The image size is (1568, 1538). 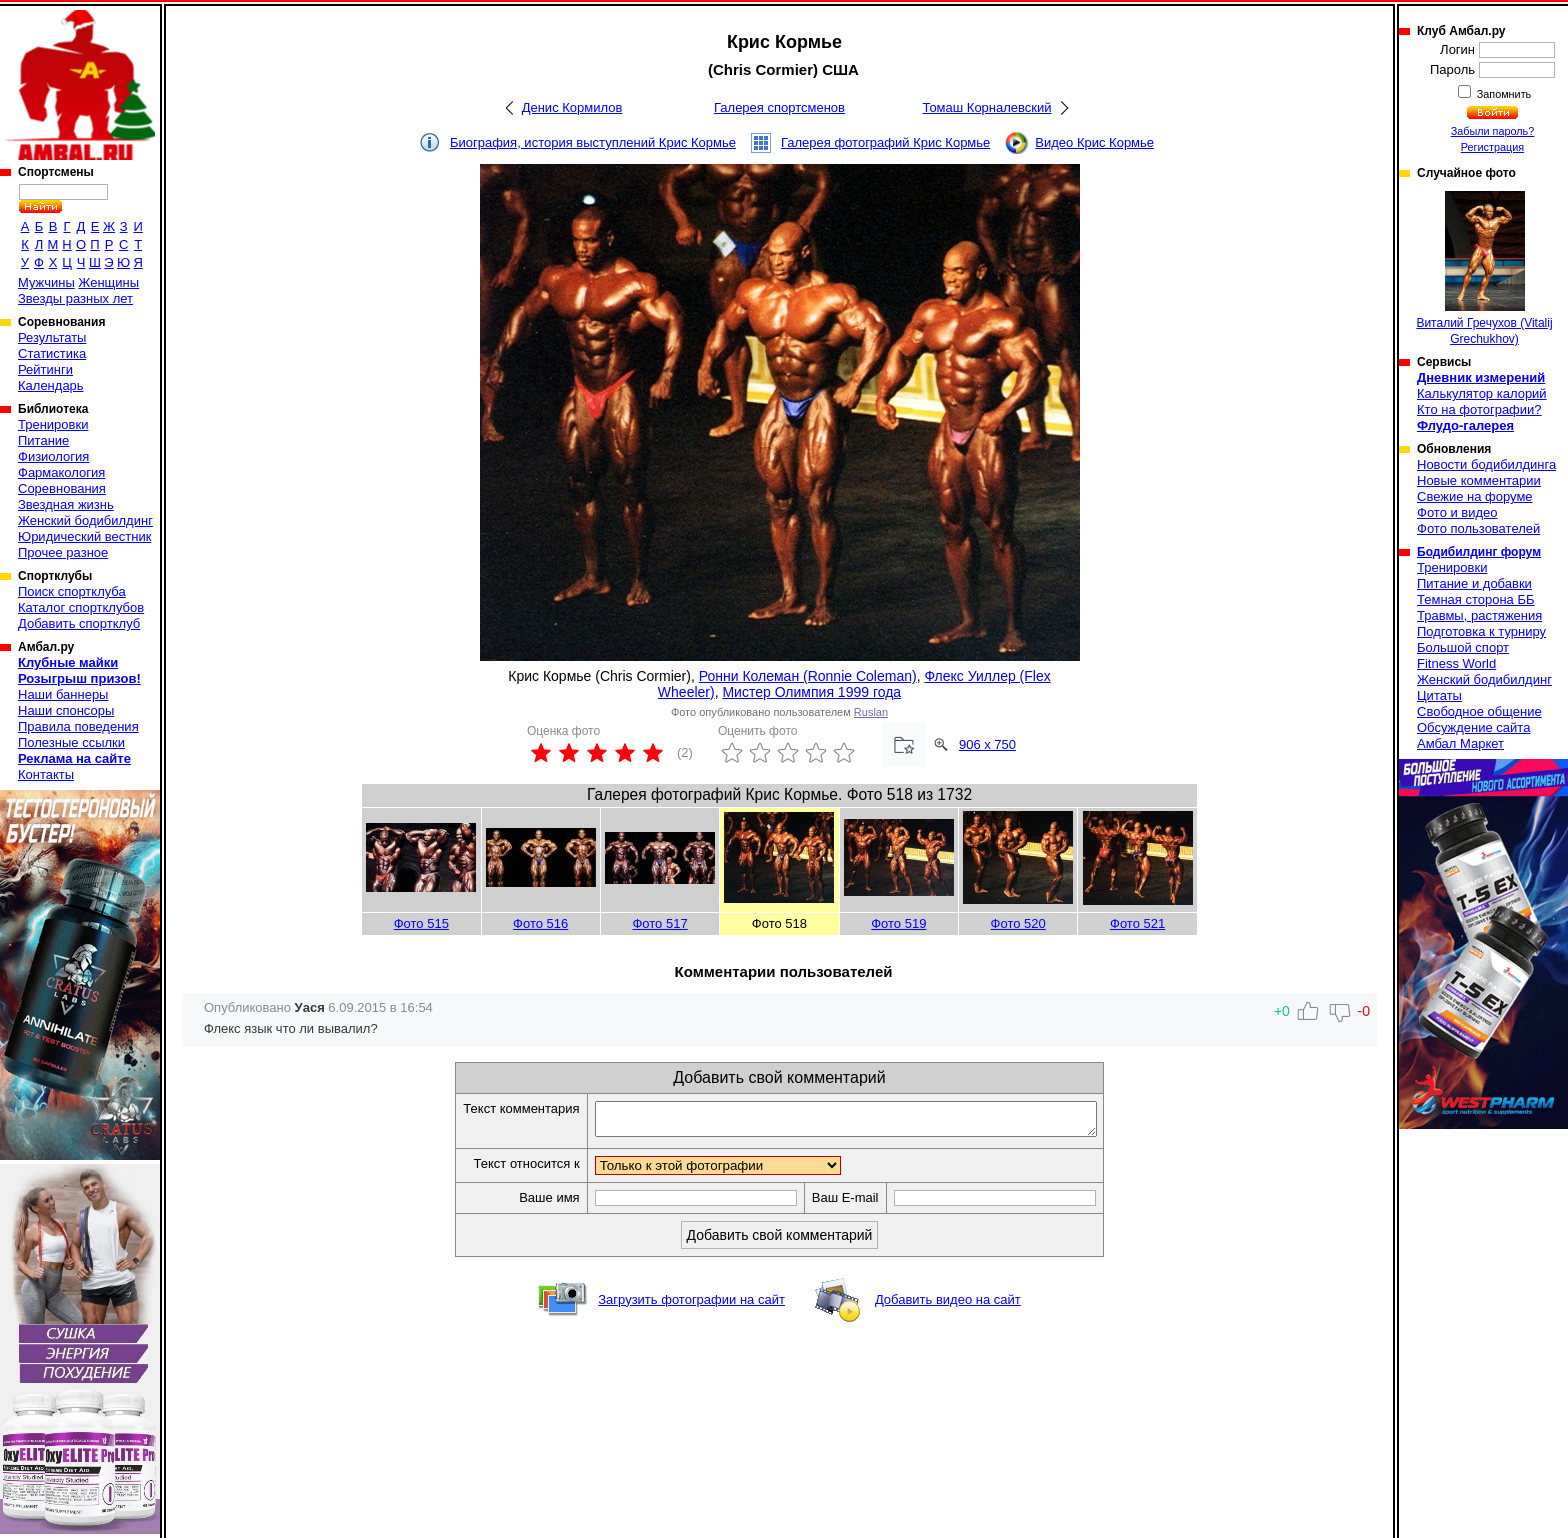 What do you see at coordinates (871, 712) in the screenshot?
I see `Ruslan` at bounding box center [871, 712].